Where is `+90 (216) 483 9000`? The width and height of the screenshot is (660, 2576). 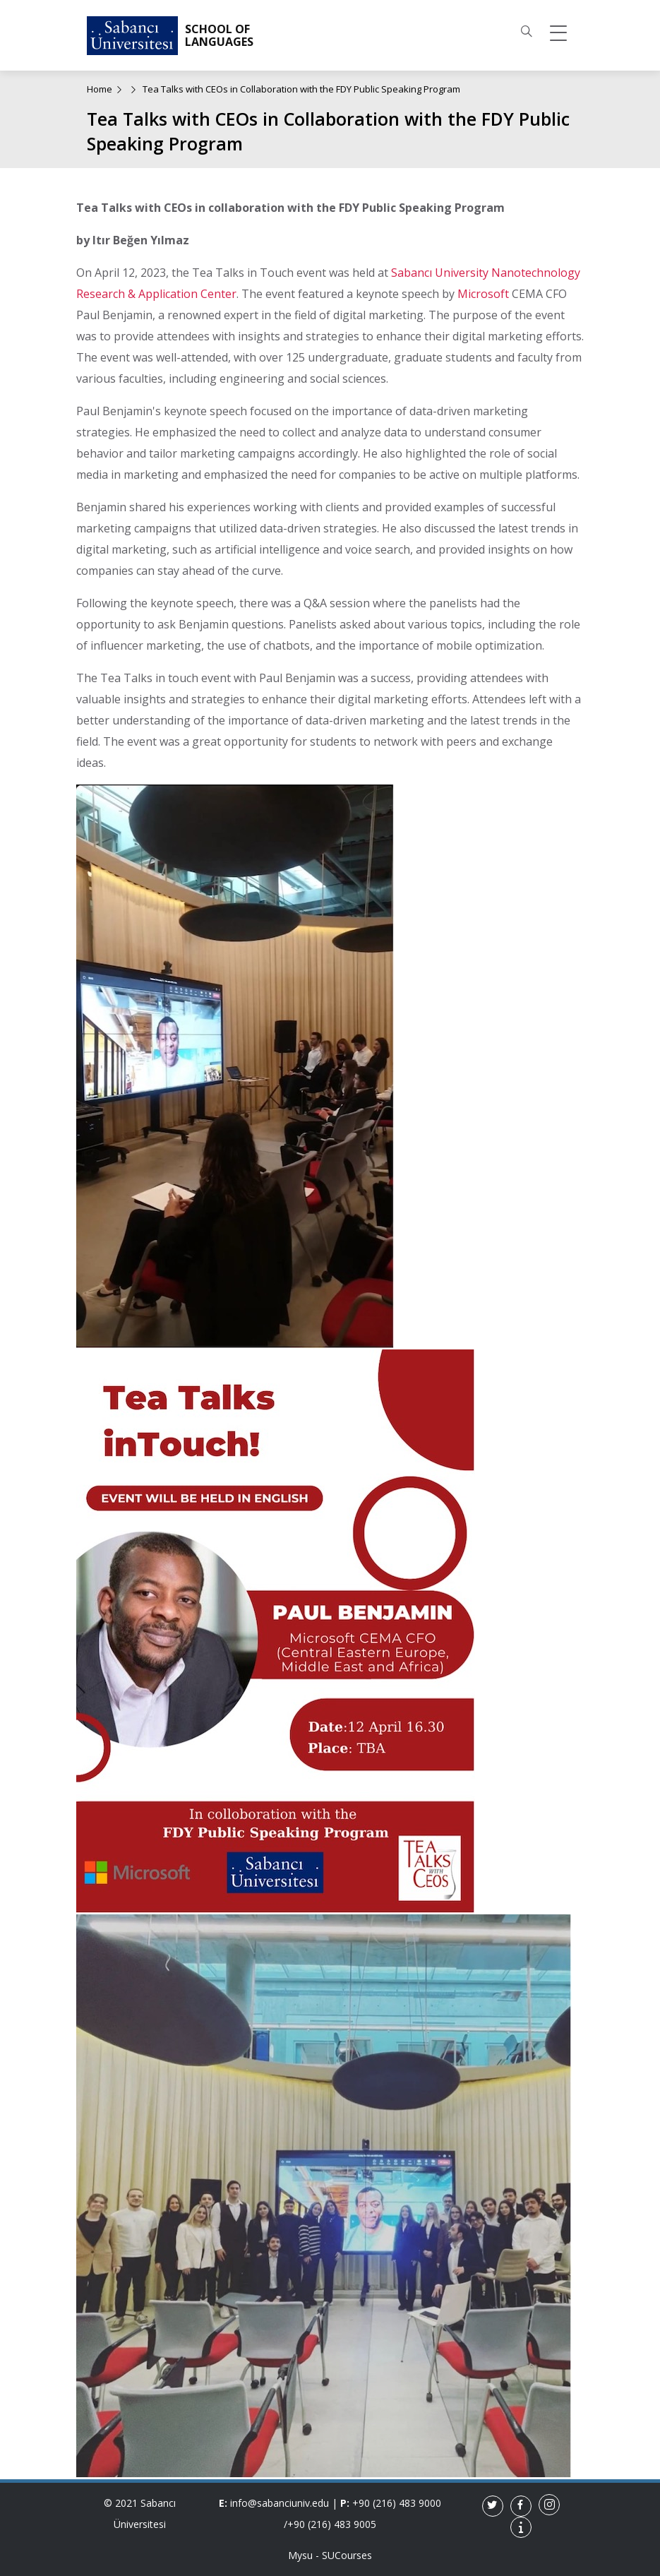 +90 (216) 483 9000 is located at coordinates (396, 2503).